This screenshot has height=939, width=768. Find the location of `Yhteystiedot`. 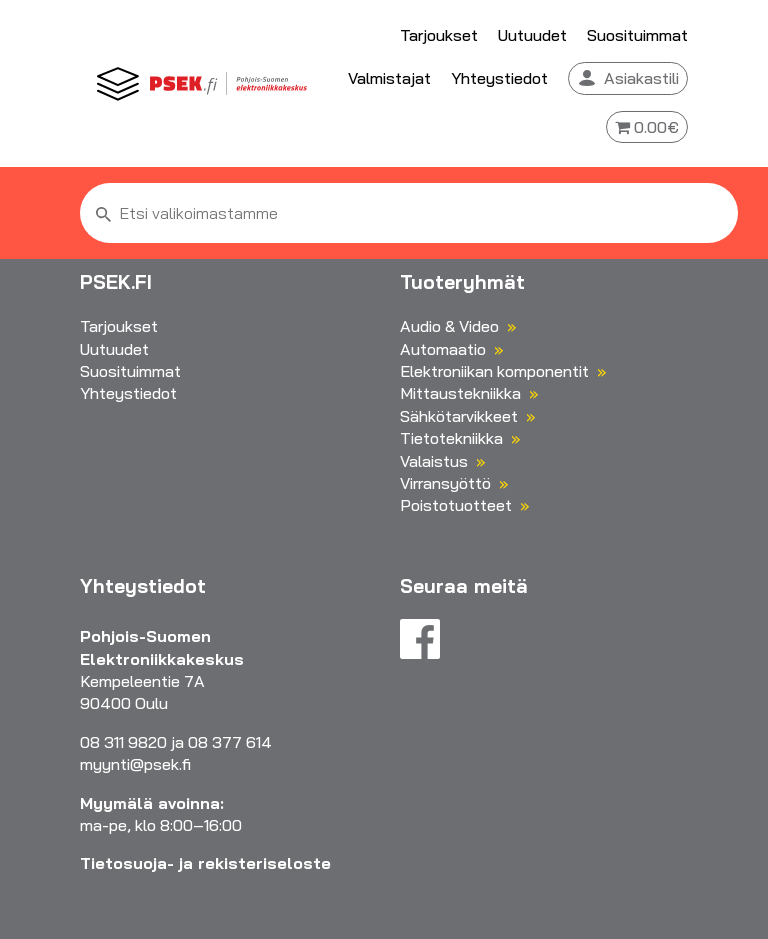

Yhteystiedot is located at coordinates (499, 78).